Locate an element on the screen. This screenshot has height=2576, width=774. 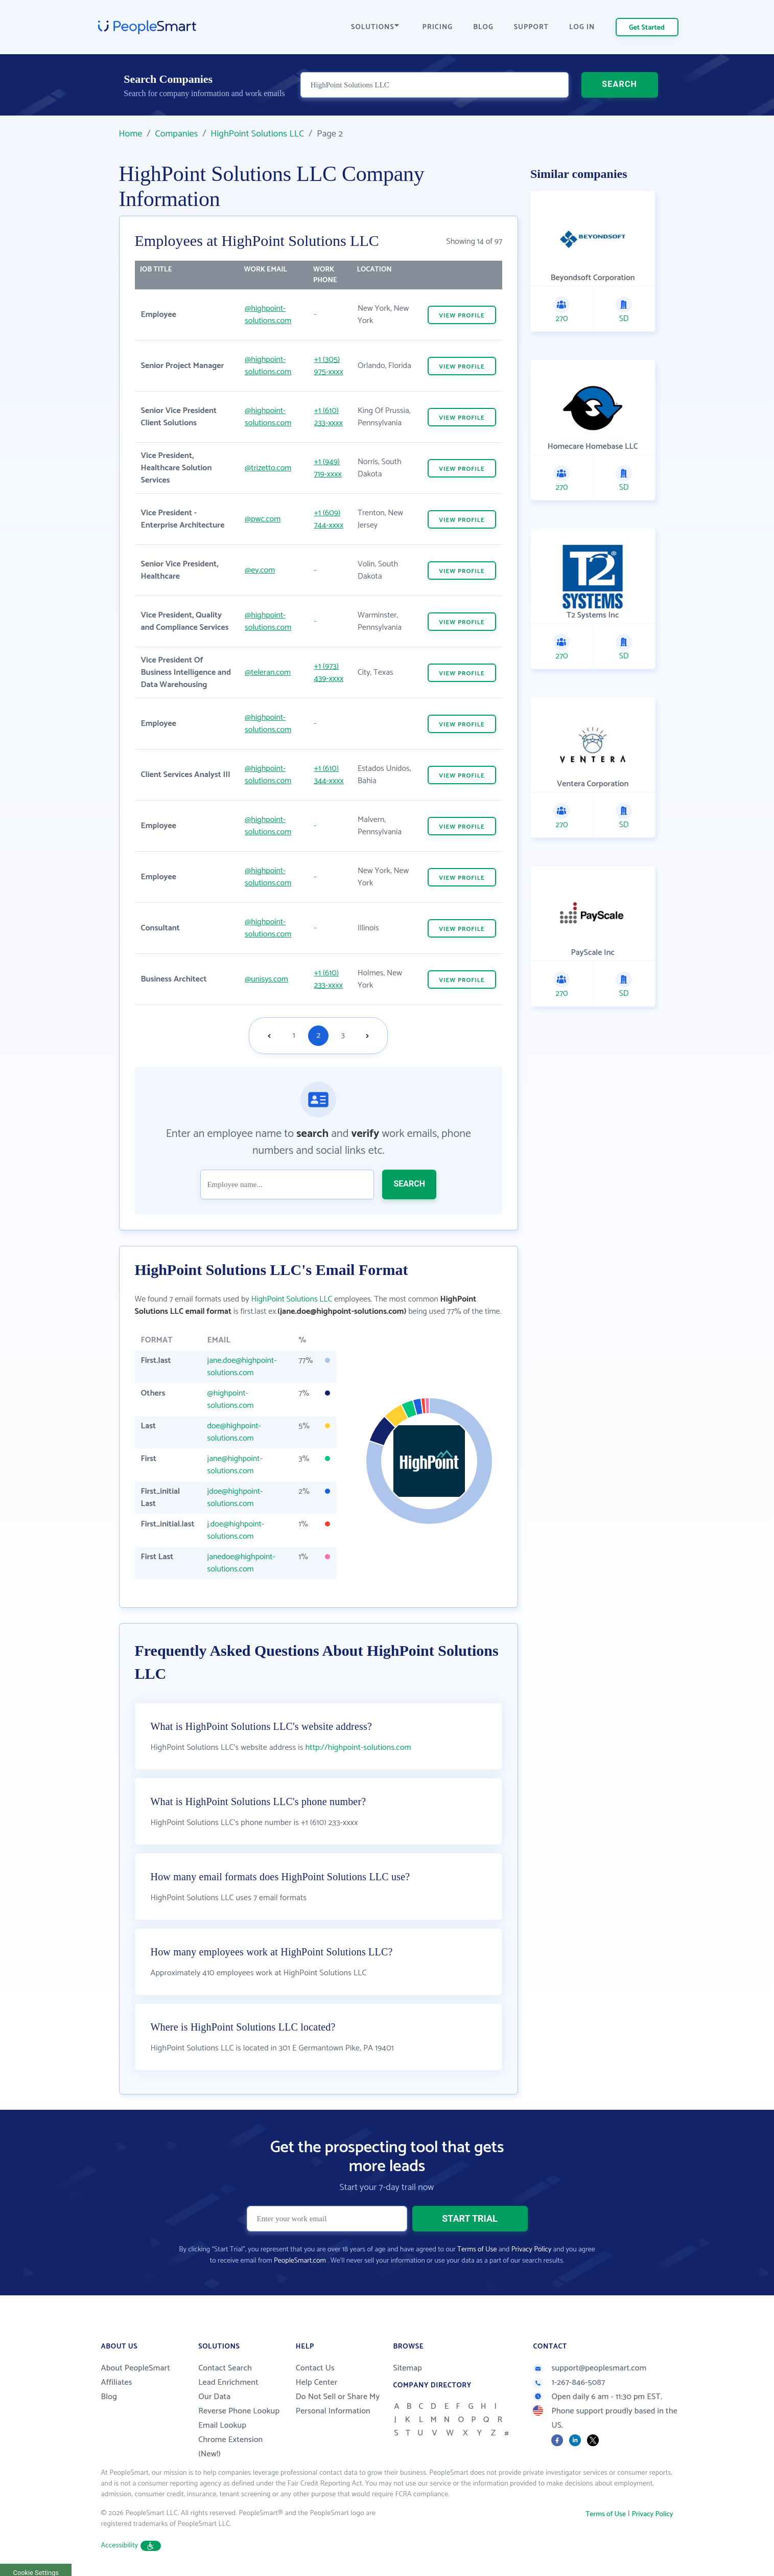
@pwc.com is located at coordinates (262, 519).